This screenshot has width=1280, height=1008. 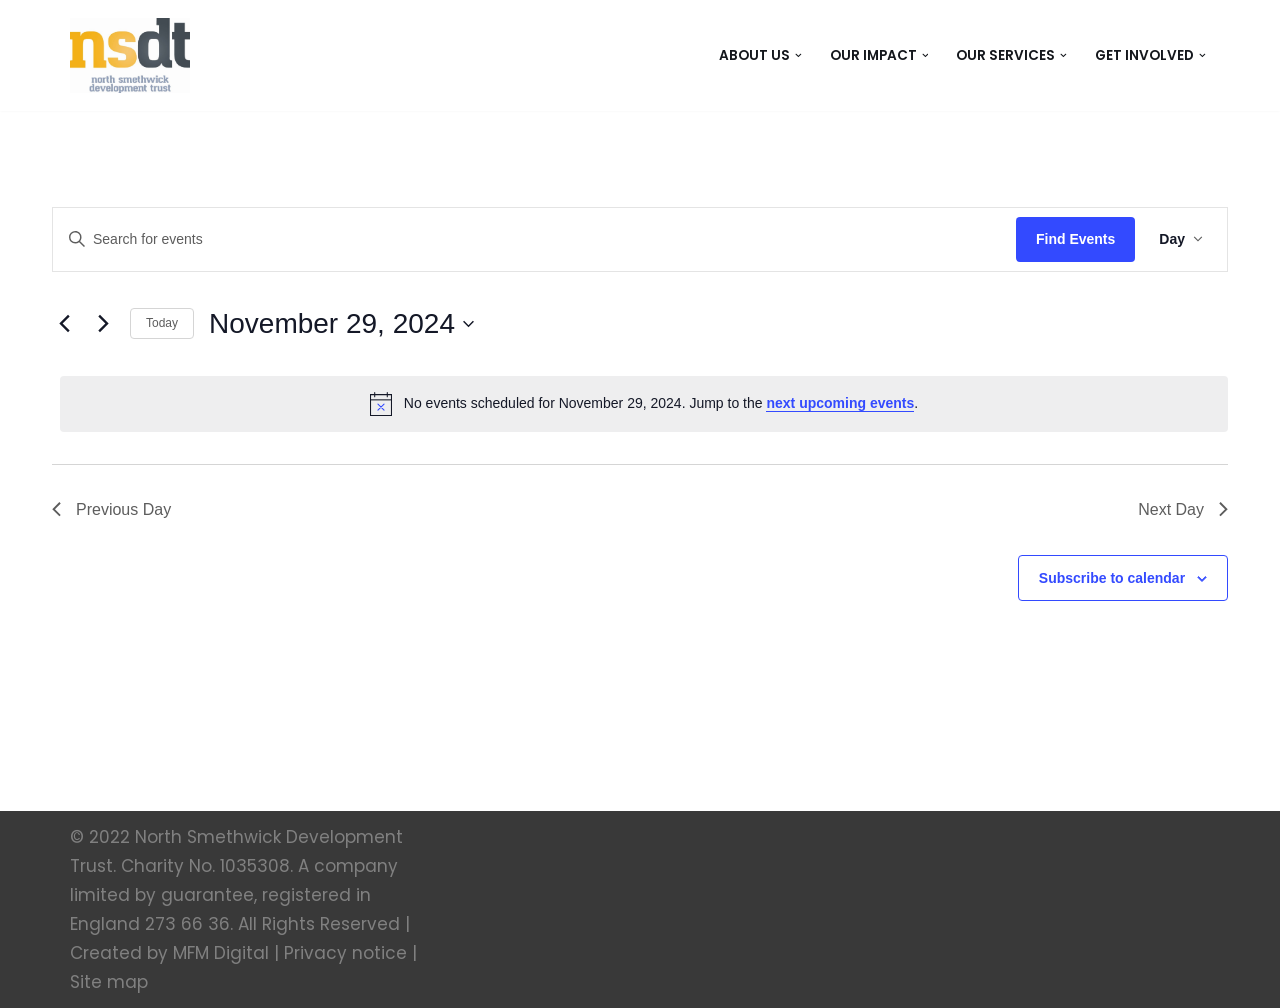 I want to click on [Enter Keyword. Search for events by Keyword.], so click(x=534, y=239).